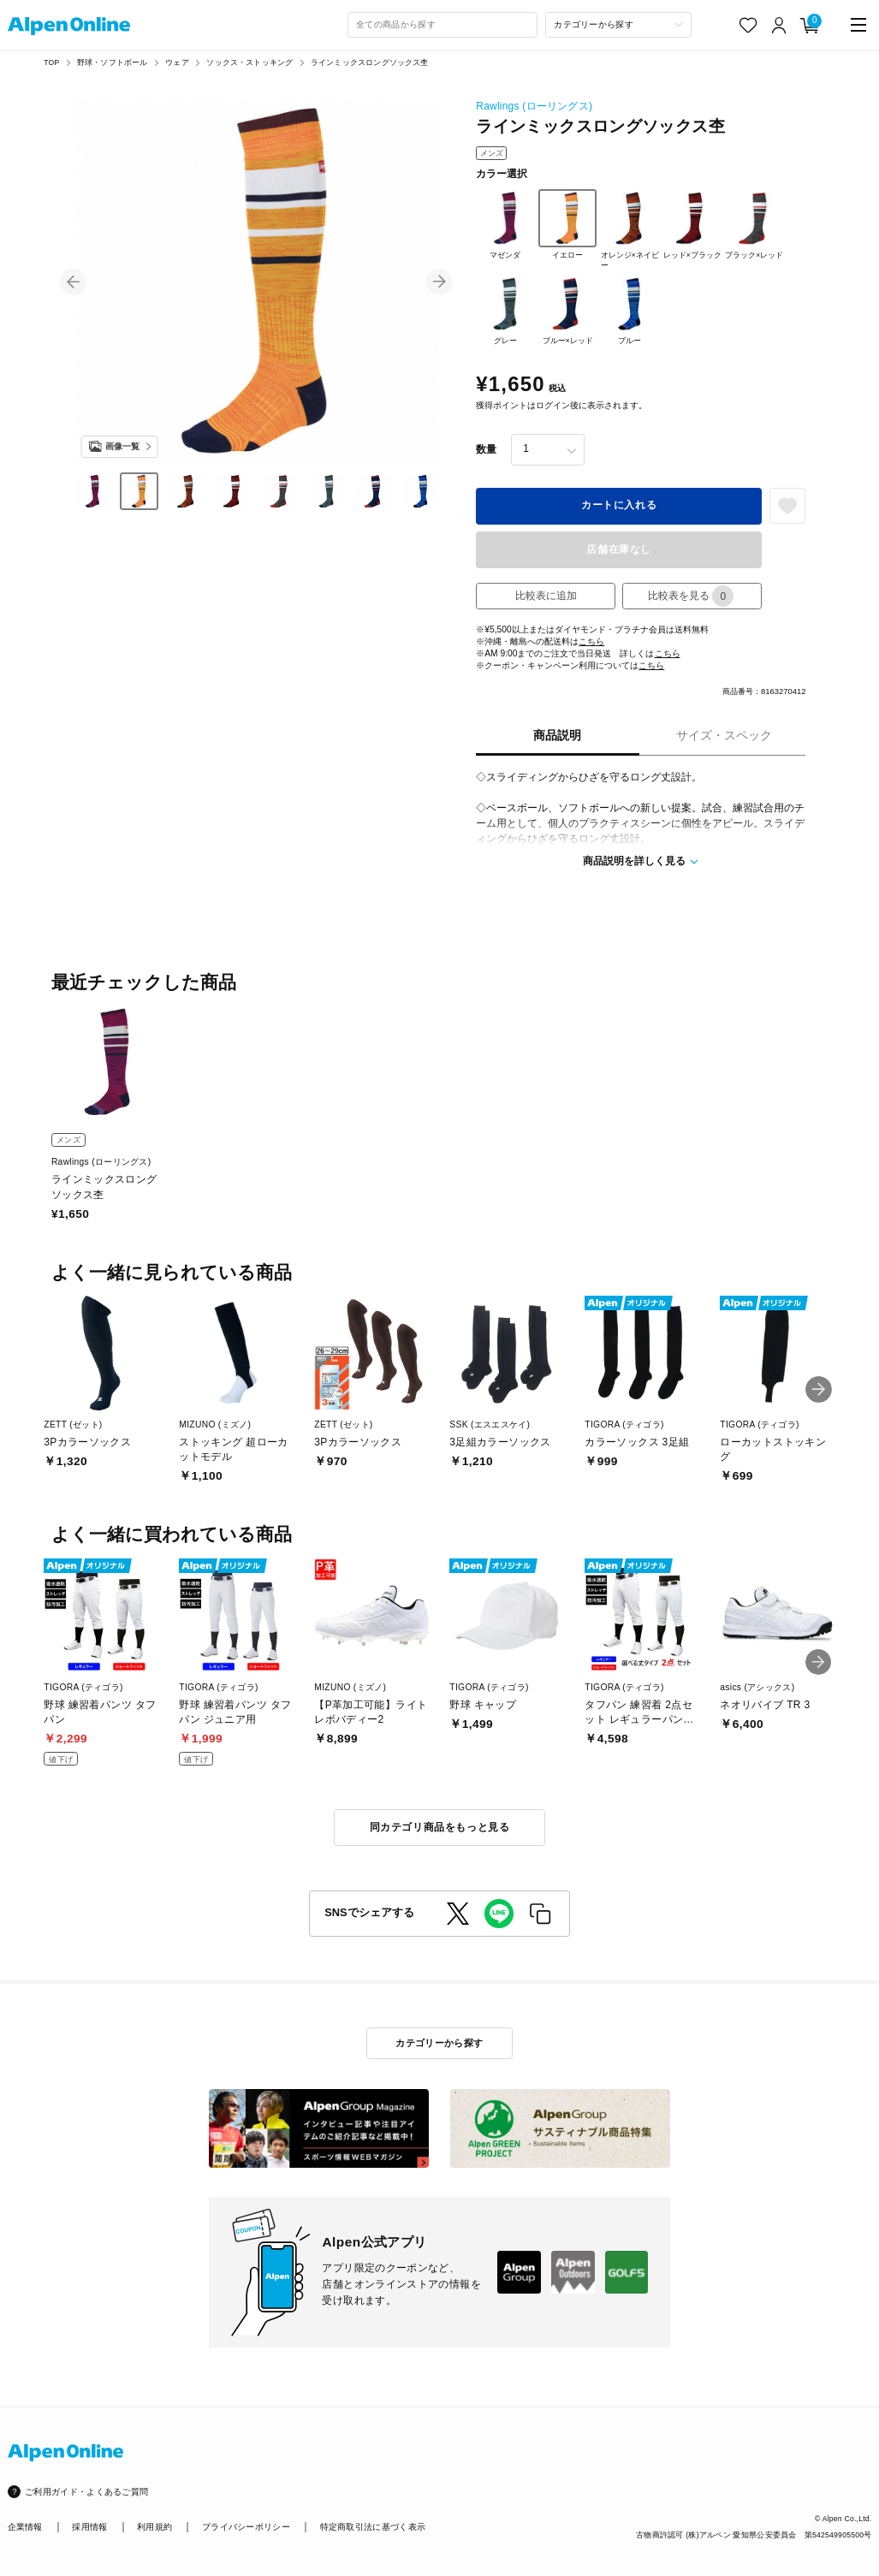 The image size is (879, 2576). What do you see at coordinates (505, 224) in the screenshot?
I see `マゼンダ` at bounding box center [505, 224].